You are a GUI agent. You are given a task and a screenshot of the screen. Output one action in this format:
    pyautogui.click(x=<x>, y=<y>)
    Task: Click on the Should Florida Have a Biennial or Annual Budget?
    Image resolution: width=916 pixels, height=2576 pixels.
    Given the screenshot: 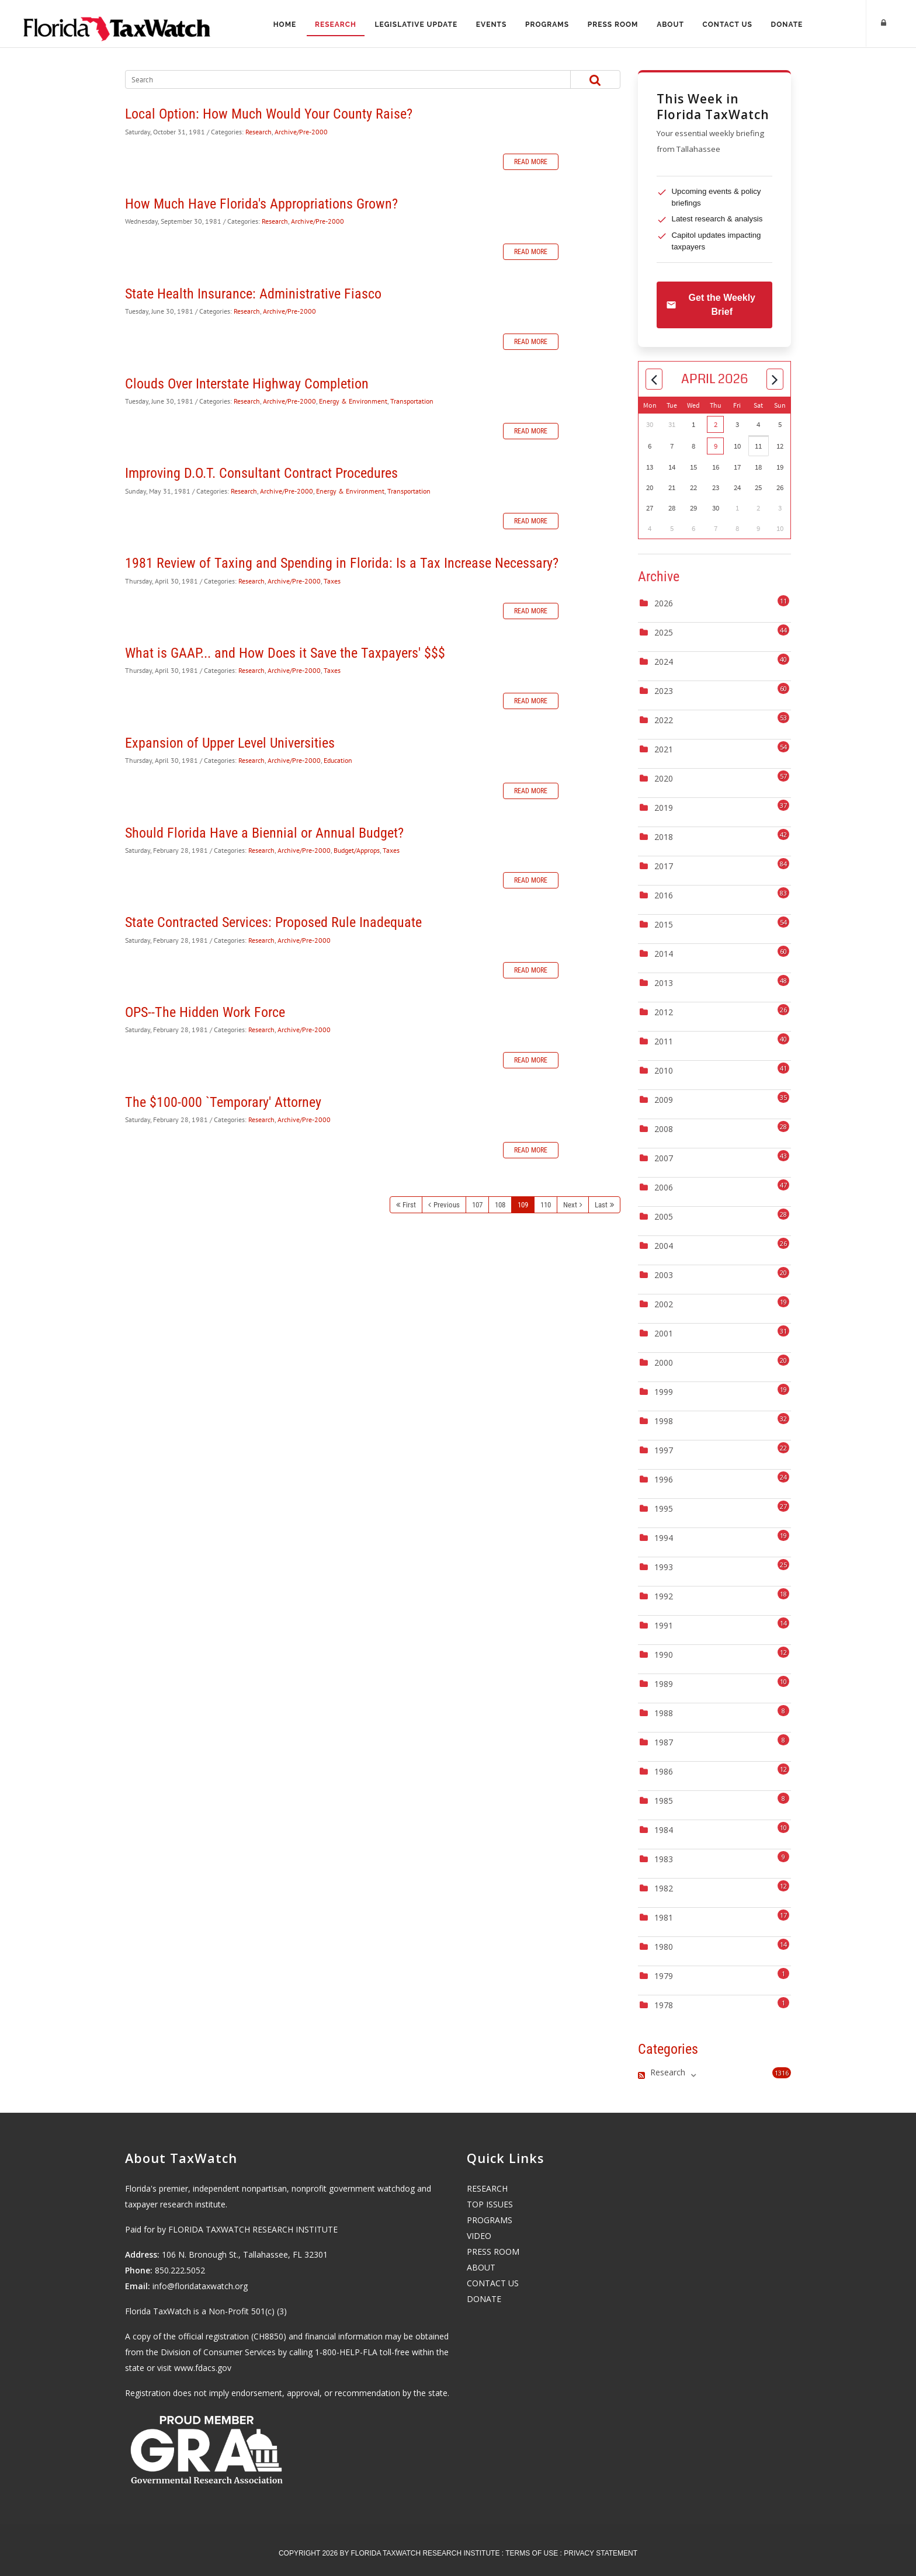 What is the action you would take?
    pyautogui.click(x=264, y=833)
    